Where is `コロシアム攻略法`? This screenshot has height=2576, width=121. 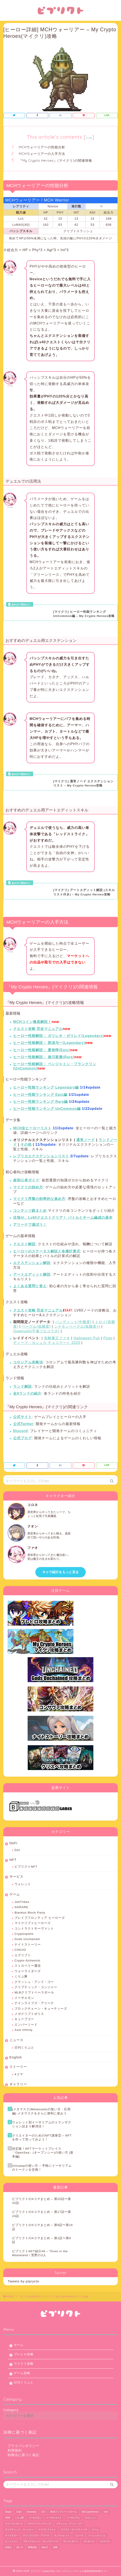
コロシアム攻略法 is located at coordinates (28, 1362).